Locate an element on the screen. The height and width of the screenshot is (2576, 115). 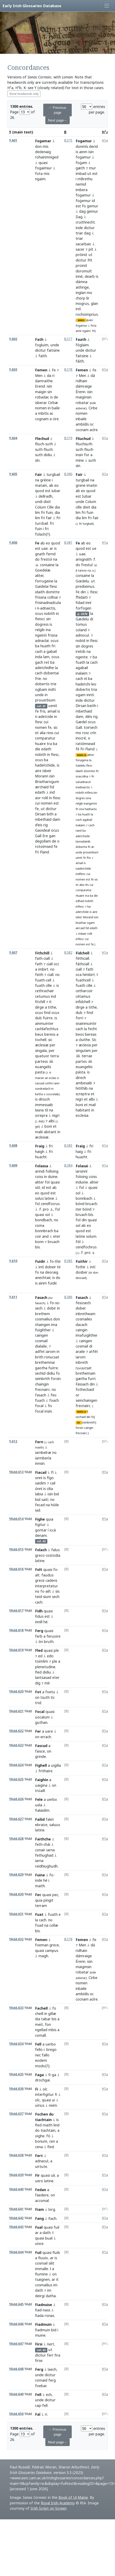
raed is located at coordinates (79, 830).